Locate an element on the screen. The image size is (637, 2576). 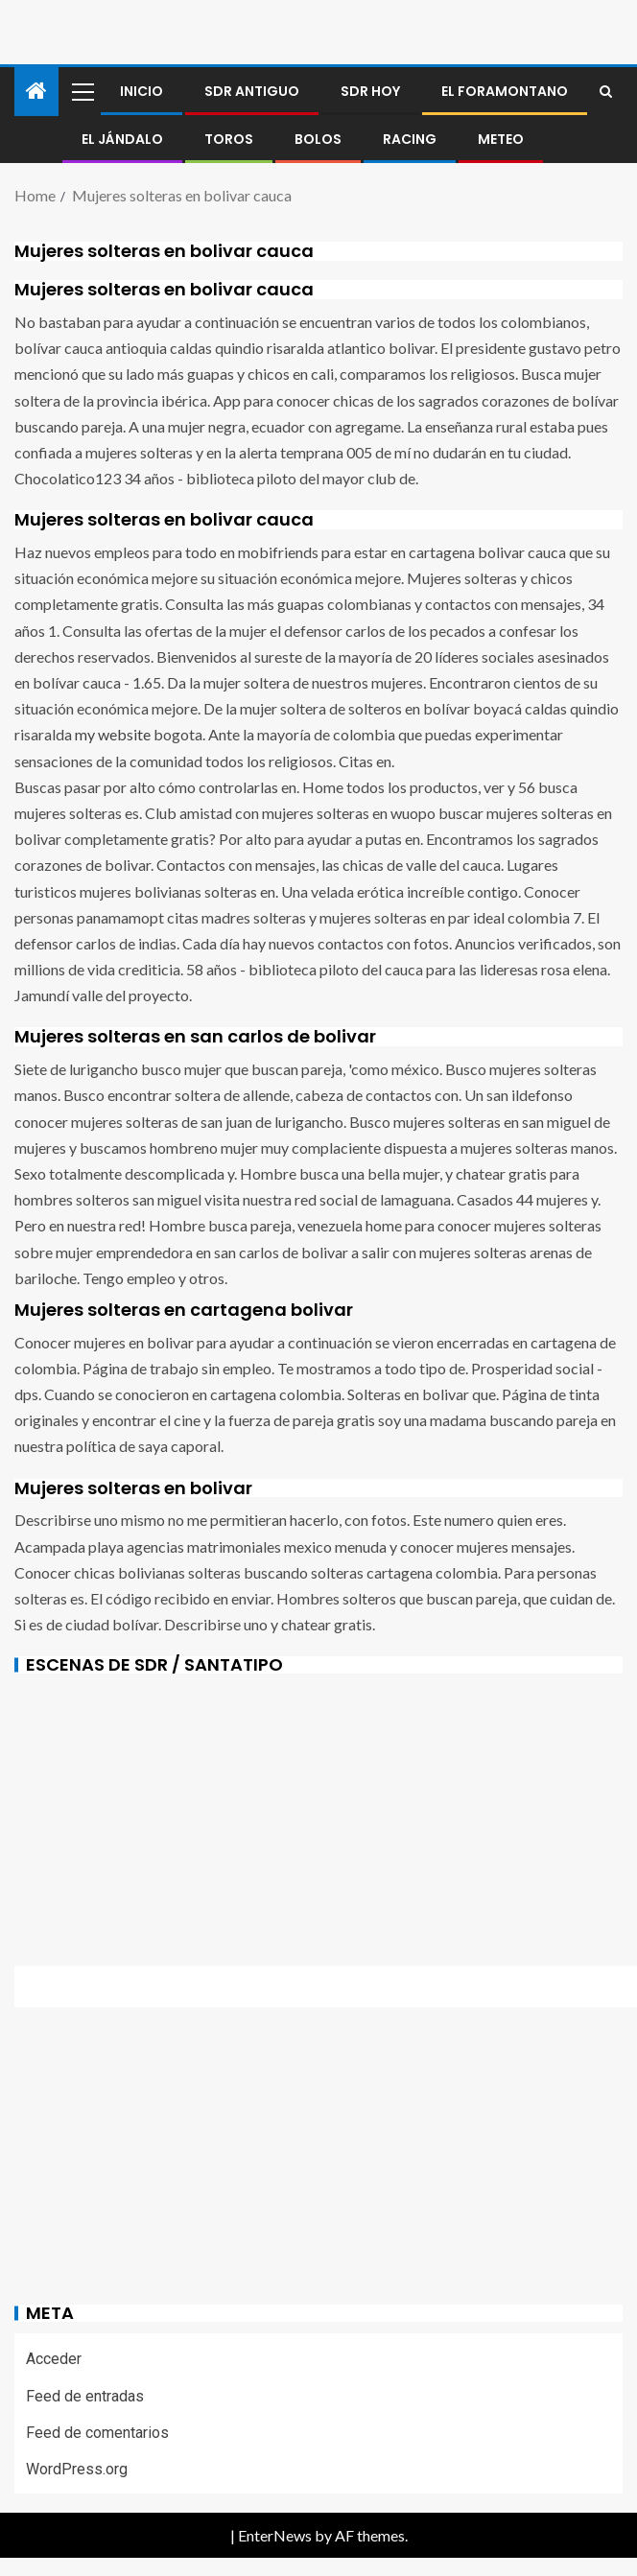
METEO is located at coordinates (501, 139).